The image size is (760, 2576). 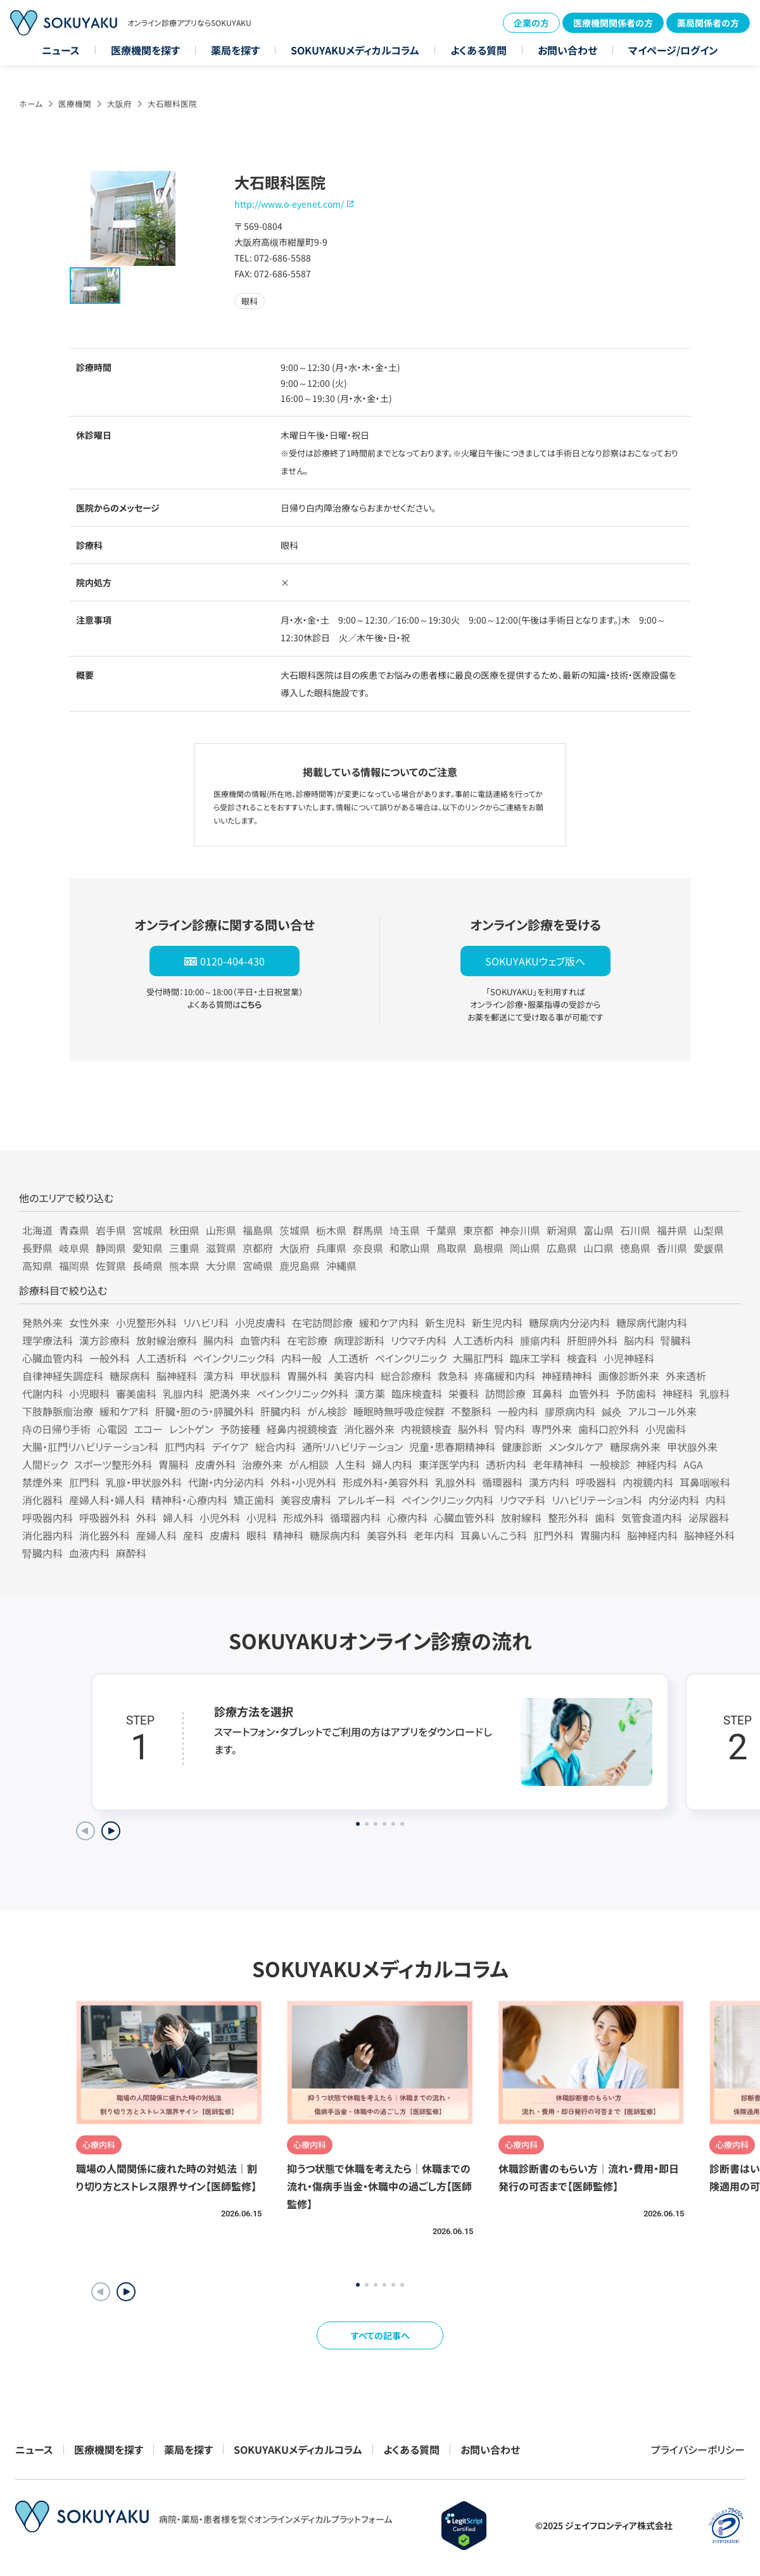 I want to click on 漢方薬, so click(x=370, y=1393).